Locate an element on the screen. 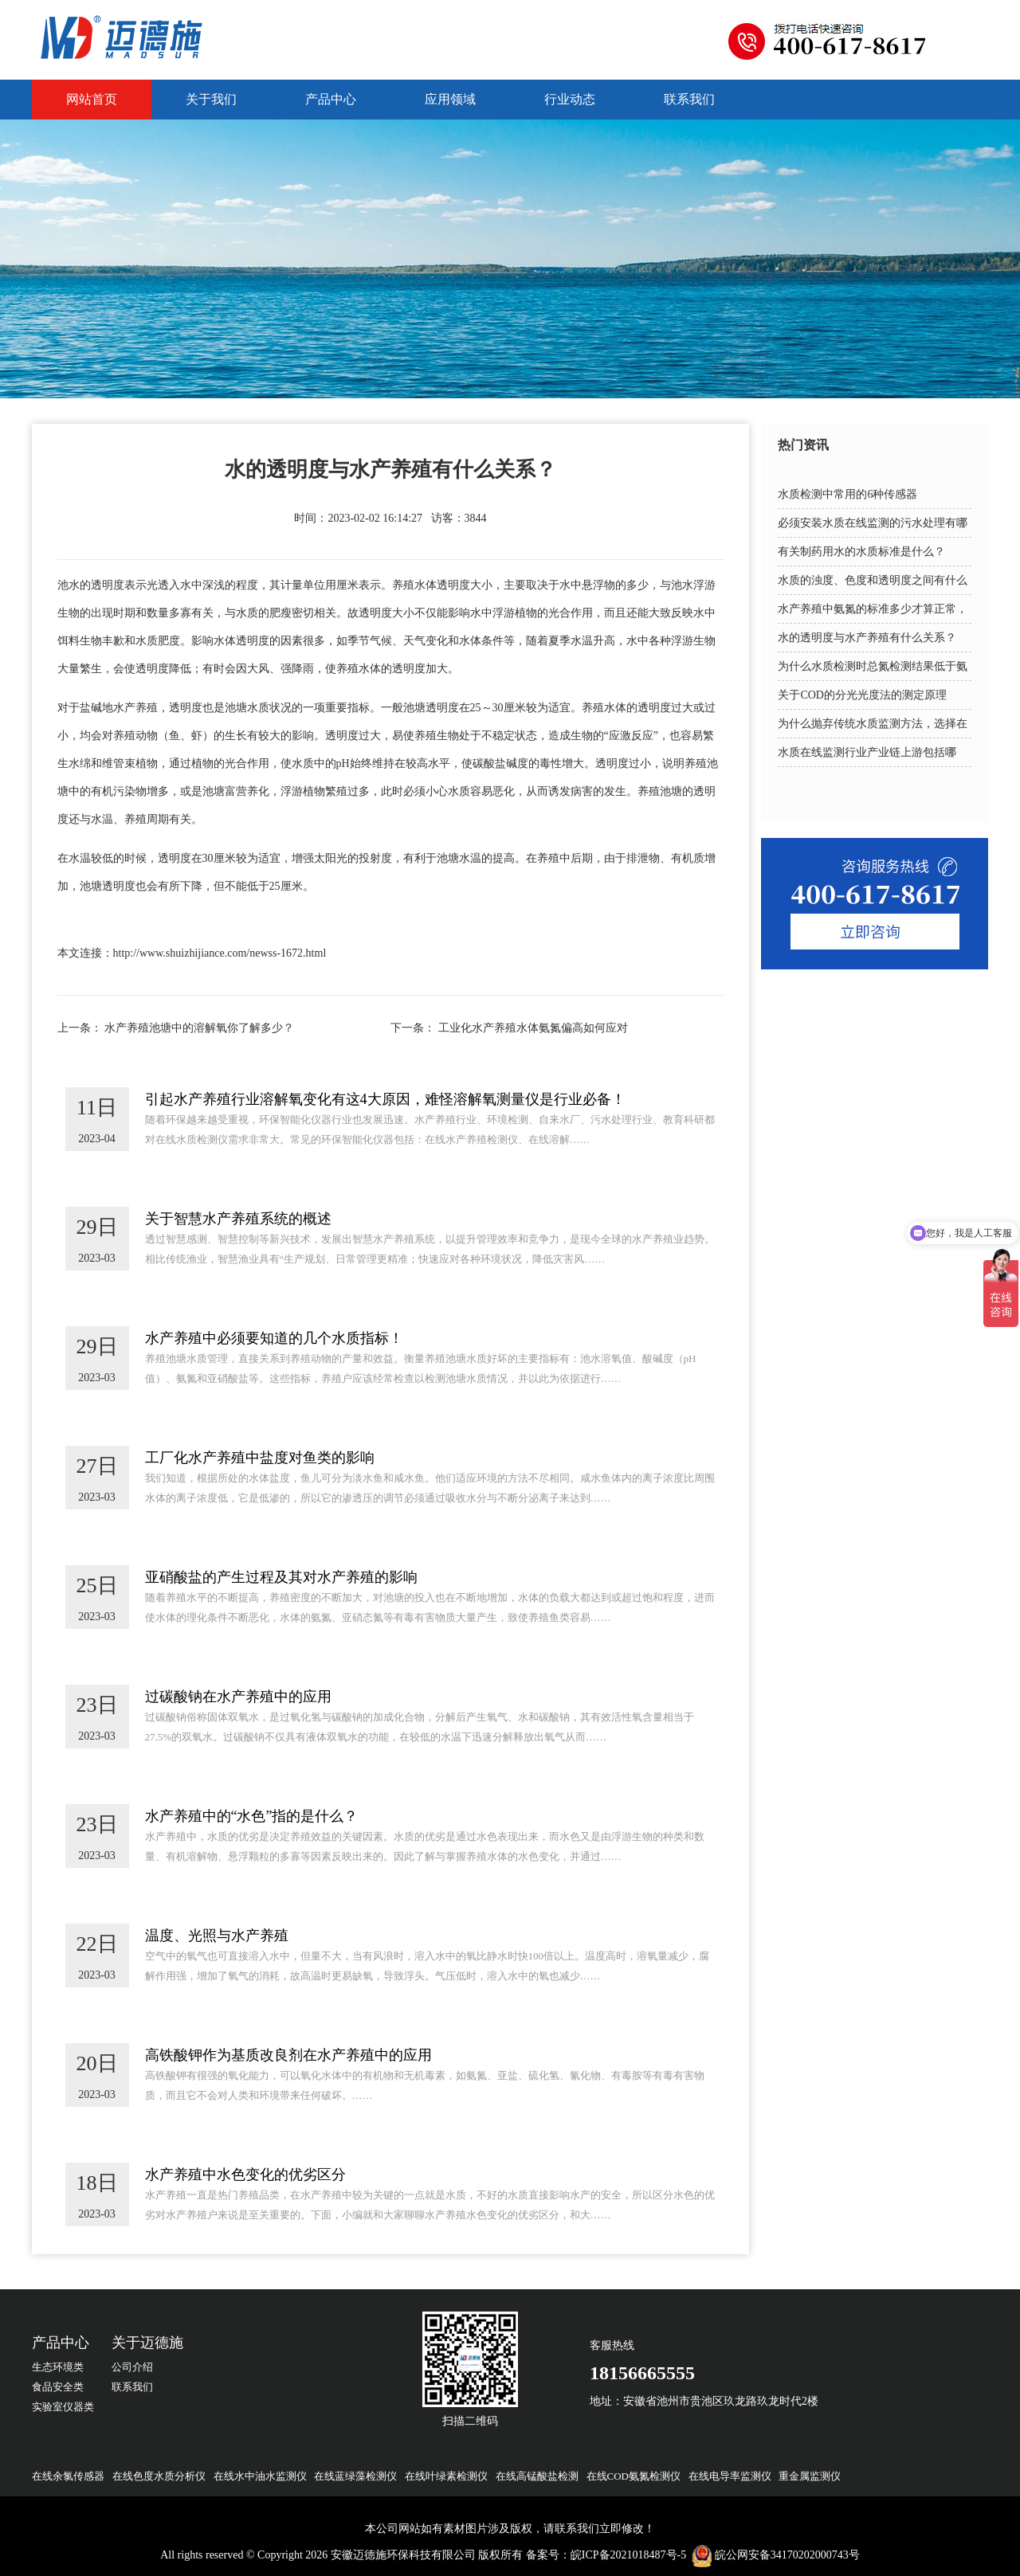  生态环境类 is located at coordinates (58, 2367).